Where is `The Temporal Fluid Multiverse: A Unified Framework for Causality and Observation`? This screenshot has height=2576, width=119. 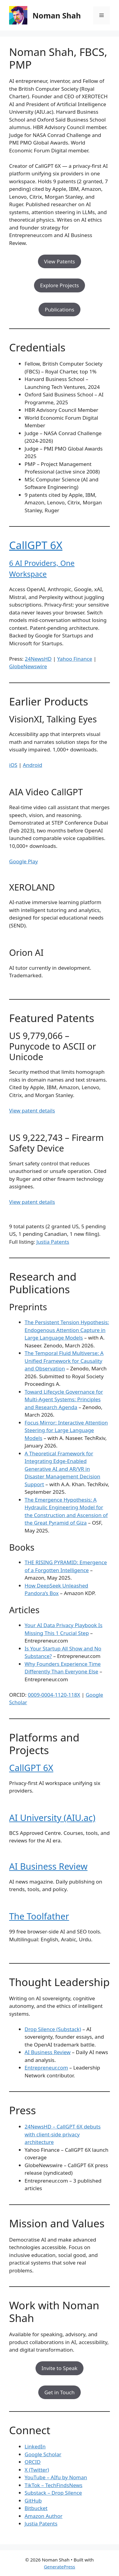 The Temporal Fluid Multiverse: A Unified Framework for Causality and Observation is located at coordinates (64, 1361).